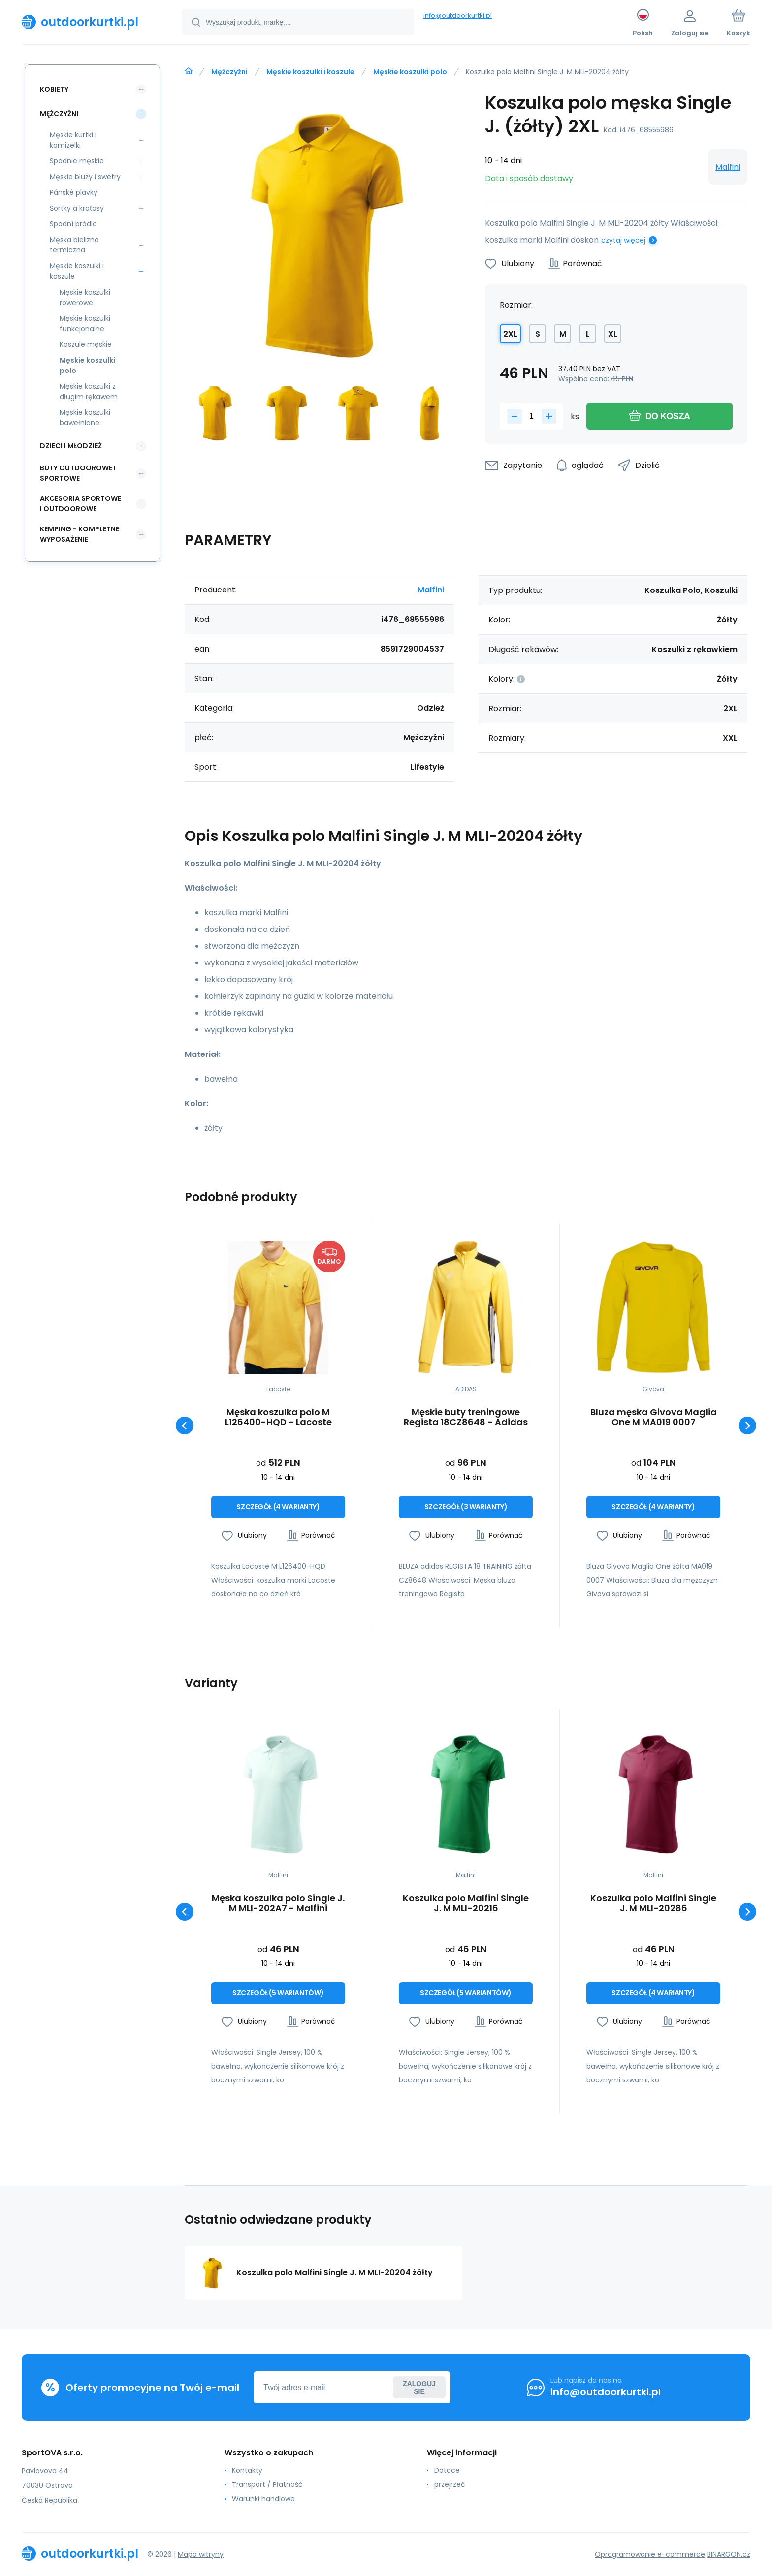 This screenshot has width=772, height=2576. Describe the element at coordinates (89, 21) in the screenshot. I see `[banner]` at that location.